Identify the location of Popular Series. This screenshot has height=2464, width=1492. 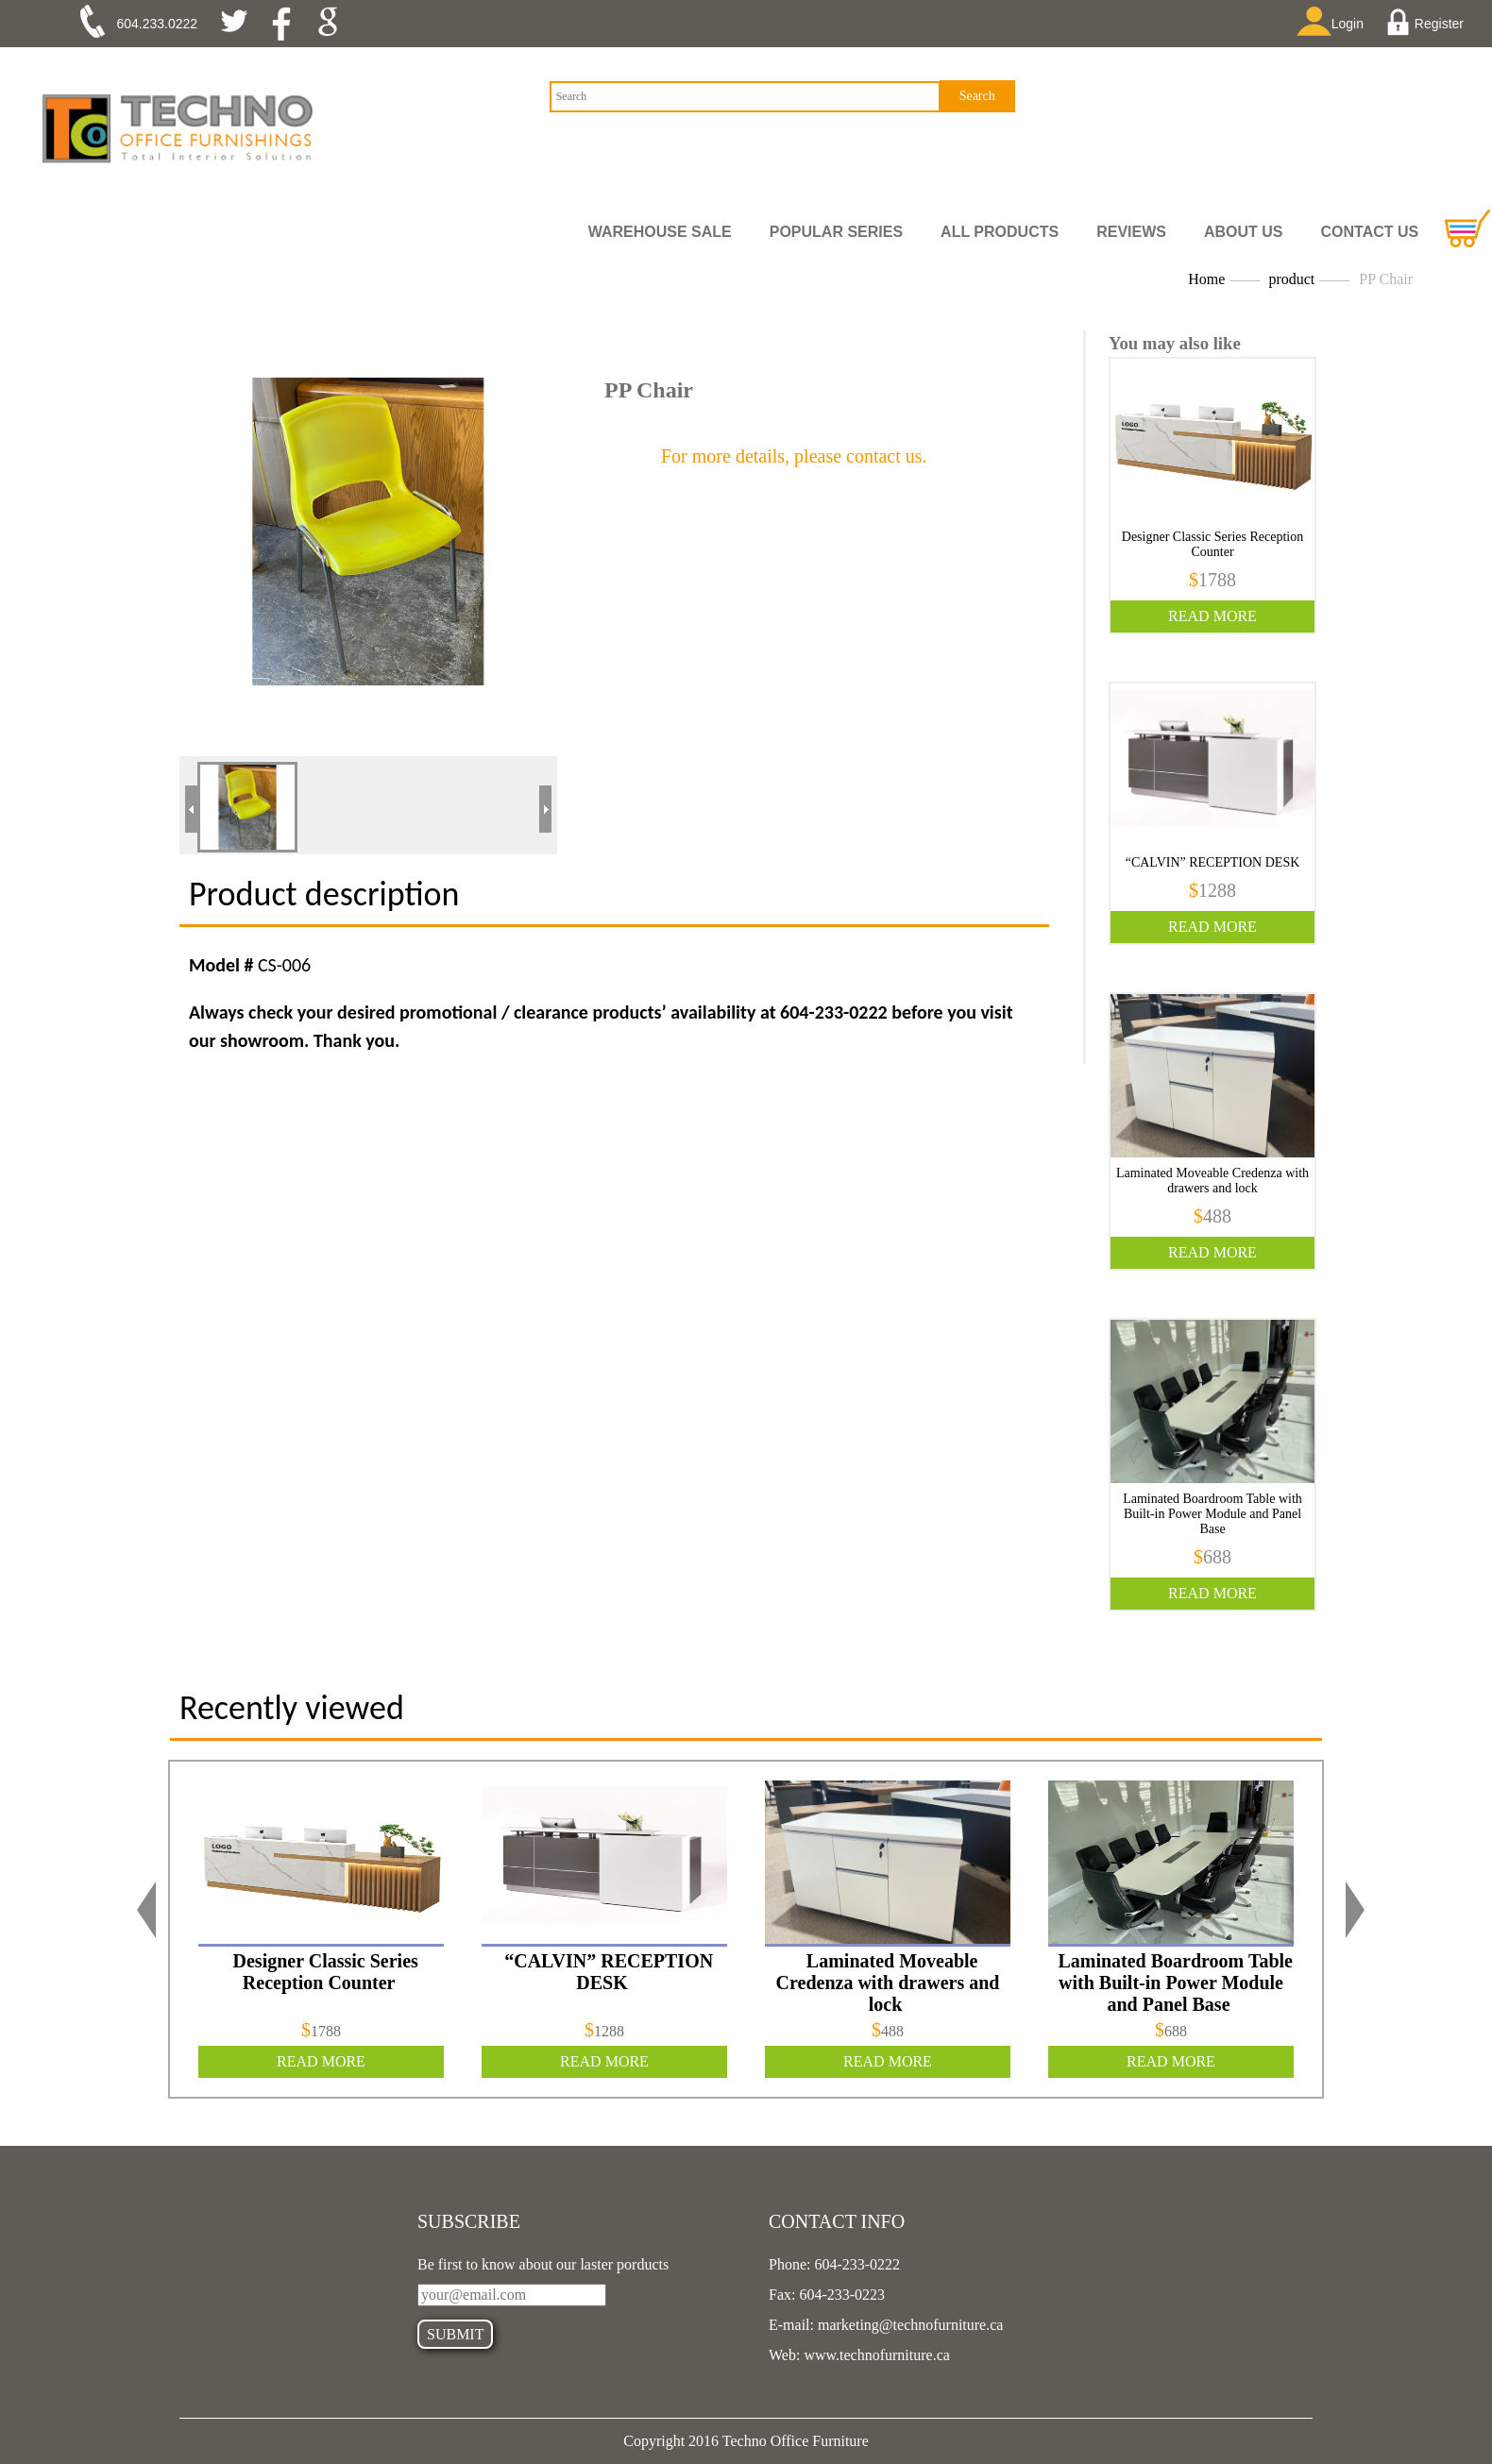
(836, 232).